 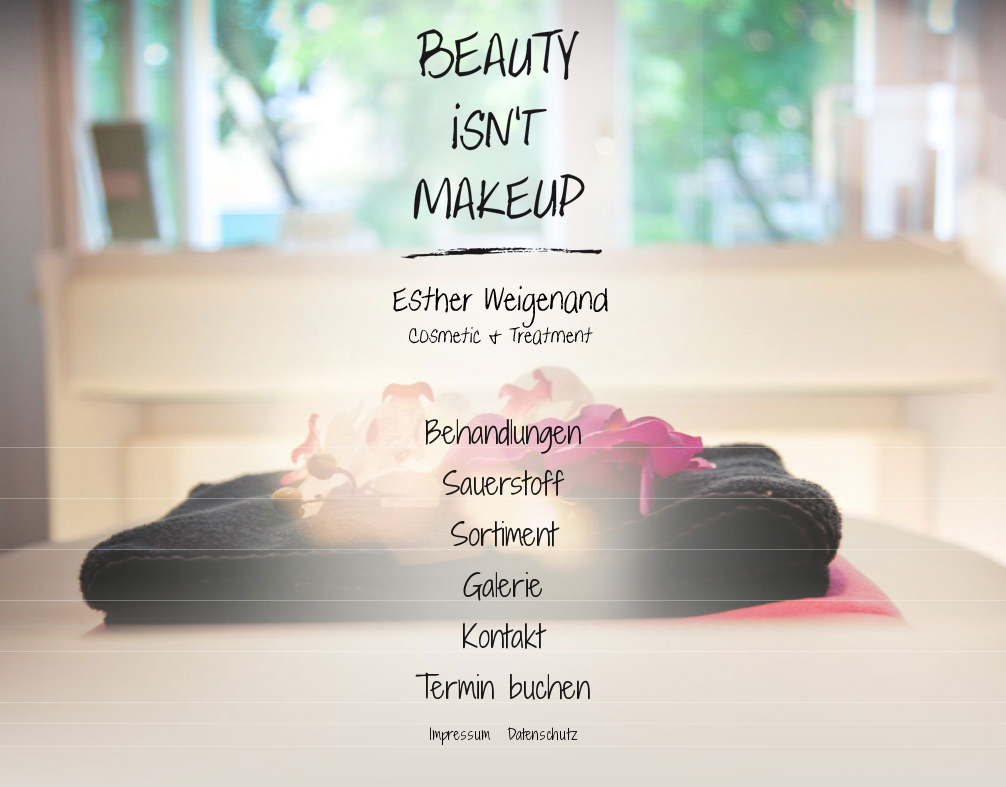 I want to click on Sauerstoff, so click(x=503, y=483).